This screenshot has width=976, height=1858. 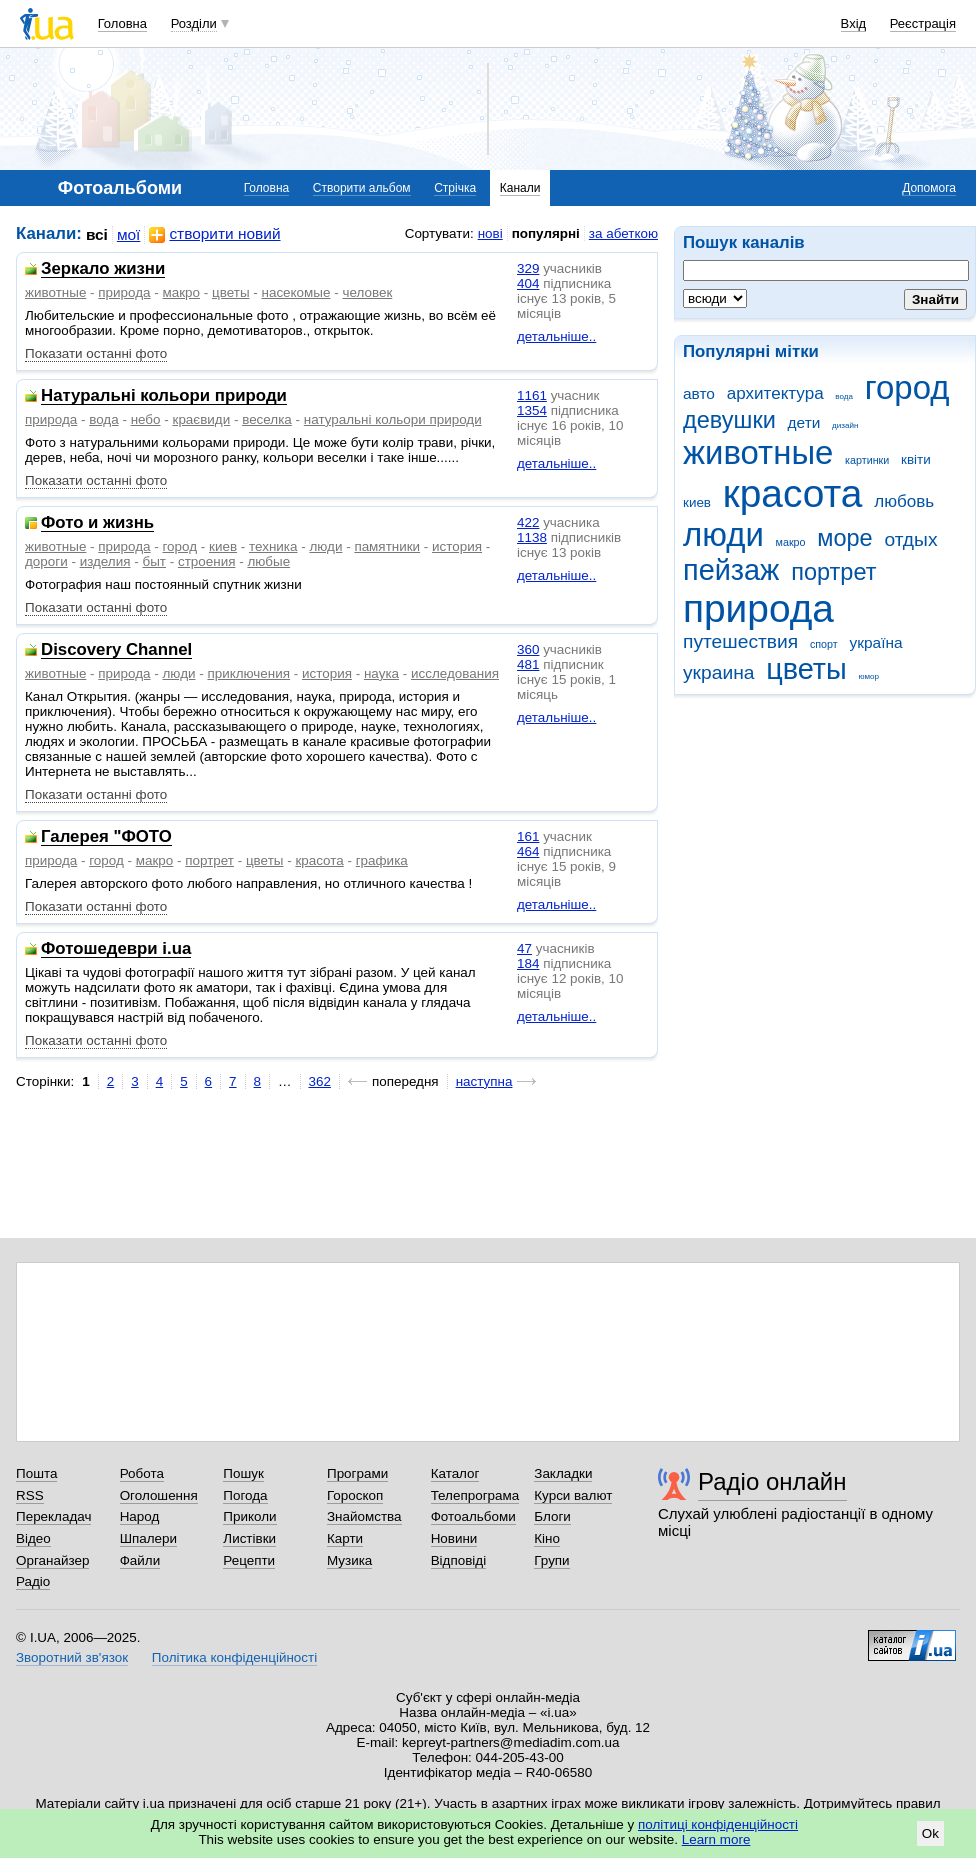 What do you see at coordinates (563, 1473) in the screenshot?
I see `Закладки` at bounding box center [563, 1473].